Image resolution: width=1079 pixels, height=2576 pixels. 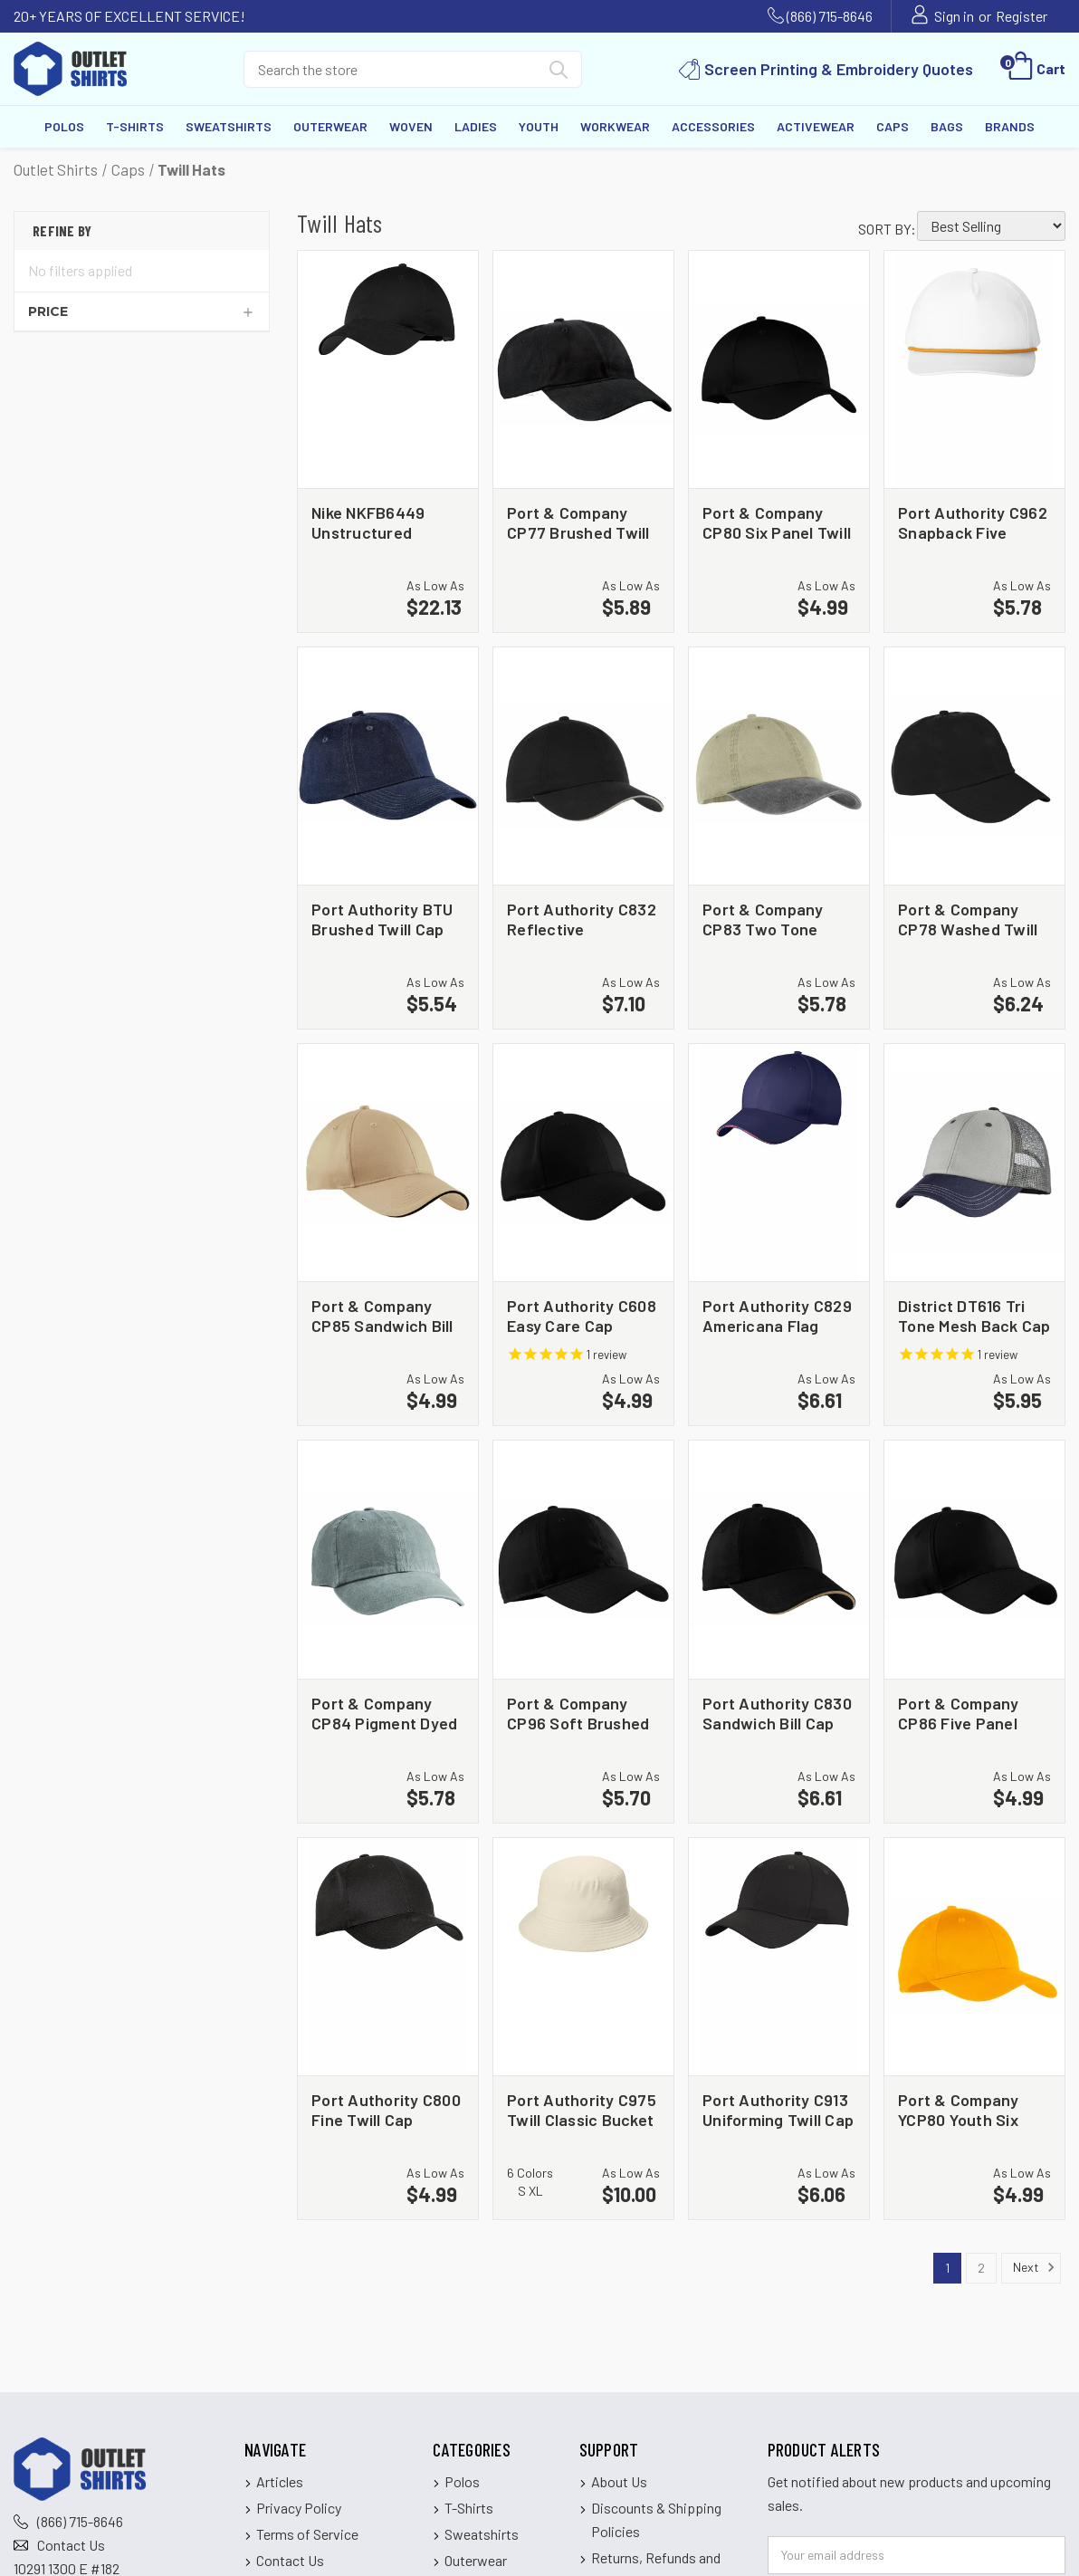 I want to click on Polos, so click(x=64, y=126).